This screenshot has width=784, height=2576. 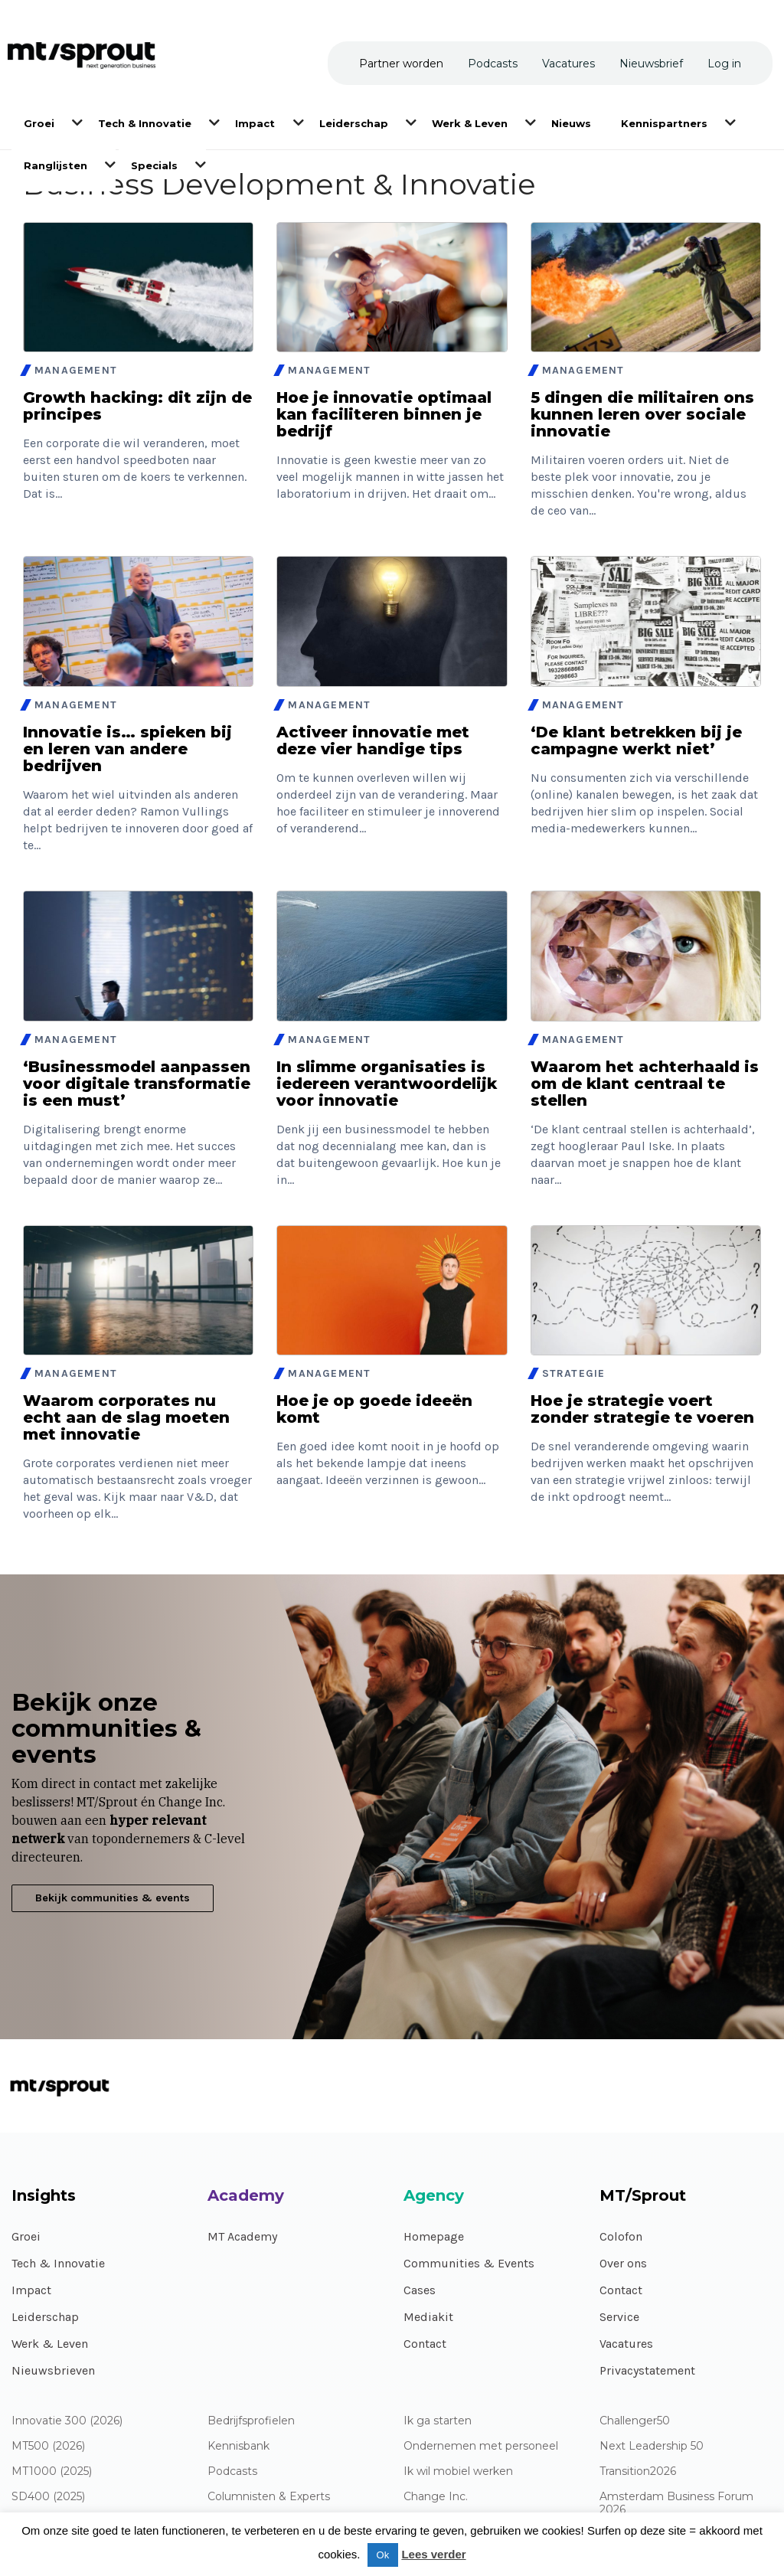 I want to click on Ik ga starten, so click(x=437, y=2420).